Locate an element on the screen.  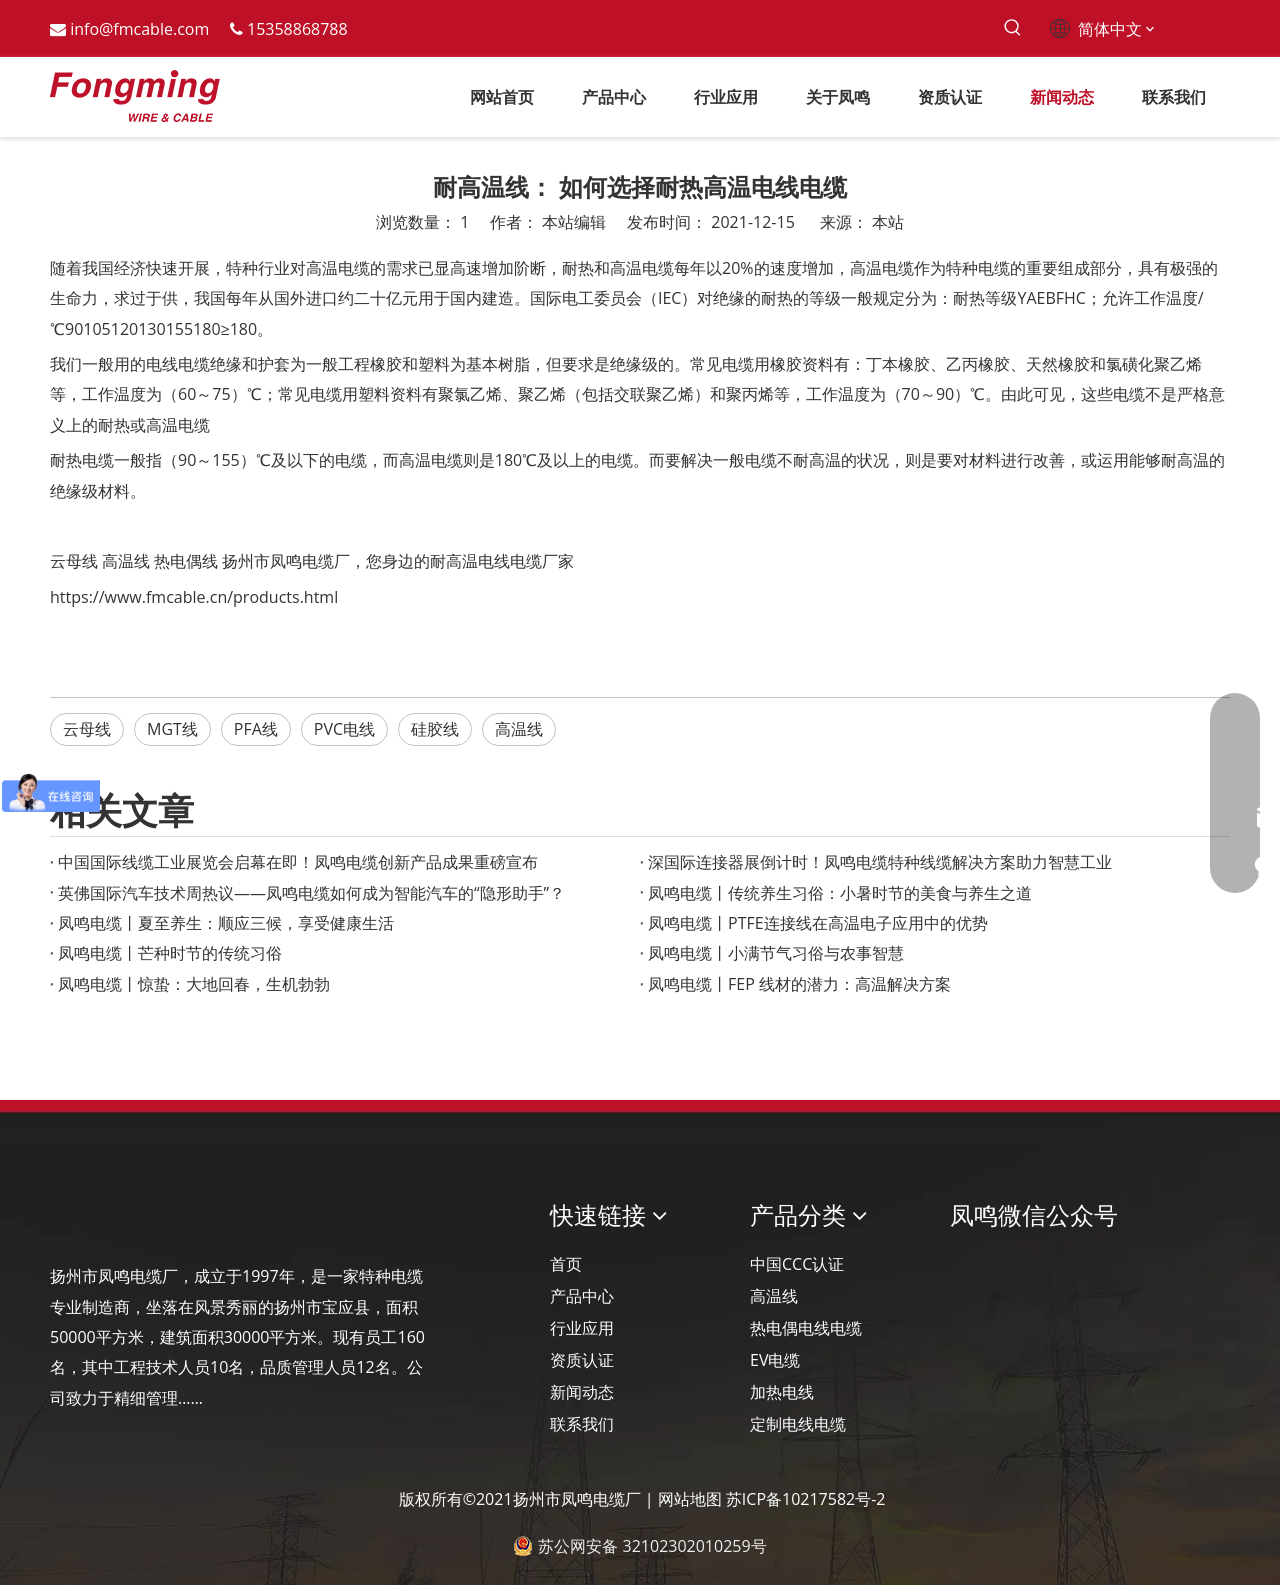
网站地图 is located at coordinates (690, 1499).